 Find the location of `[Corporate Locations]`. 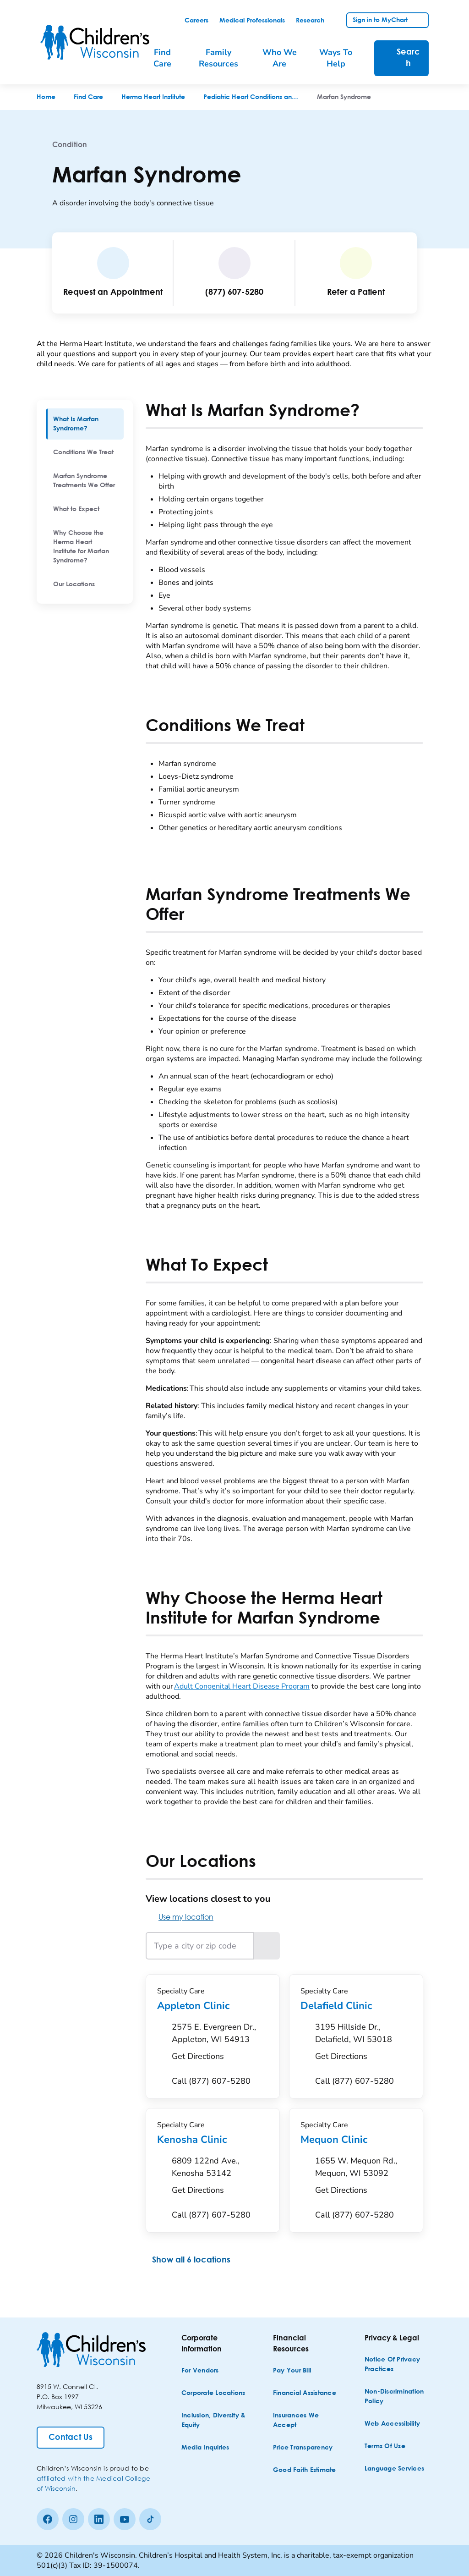

[Corporate Locations] is located at coordinates (213, 2393).